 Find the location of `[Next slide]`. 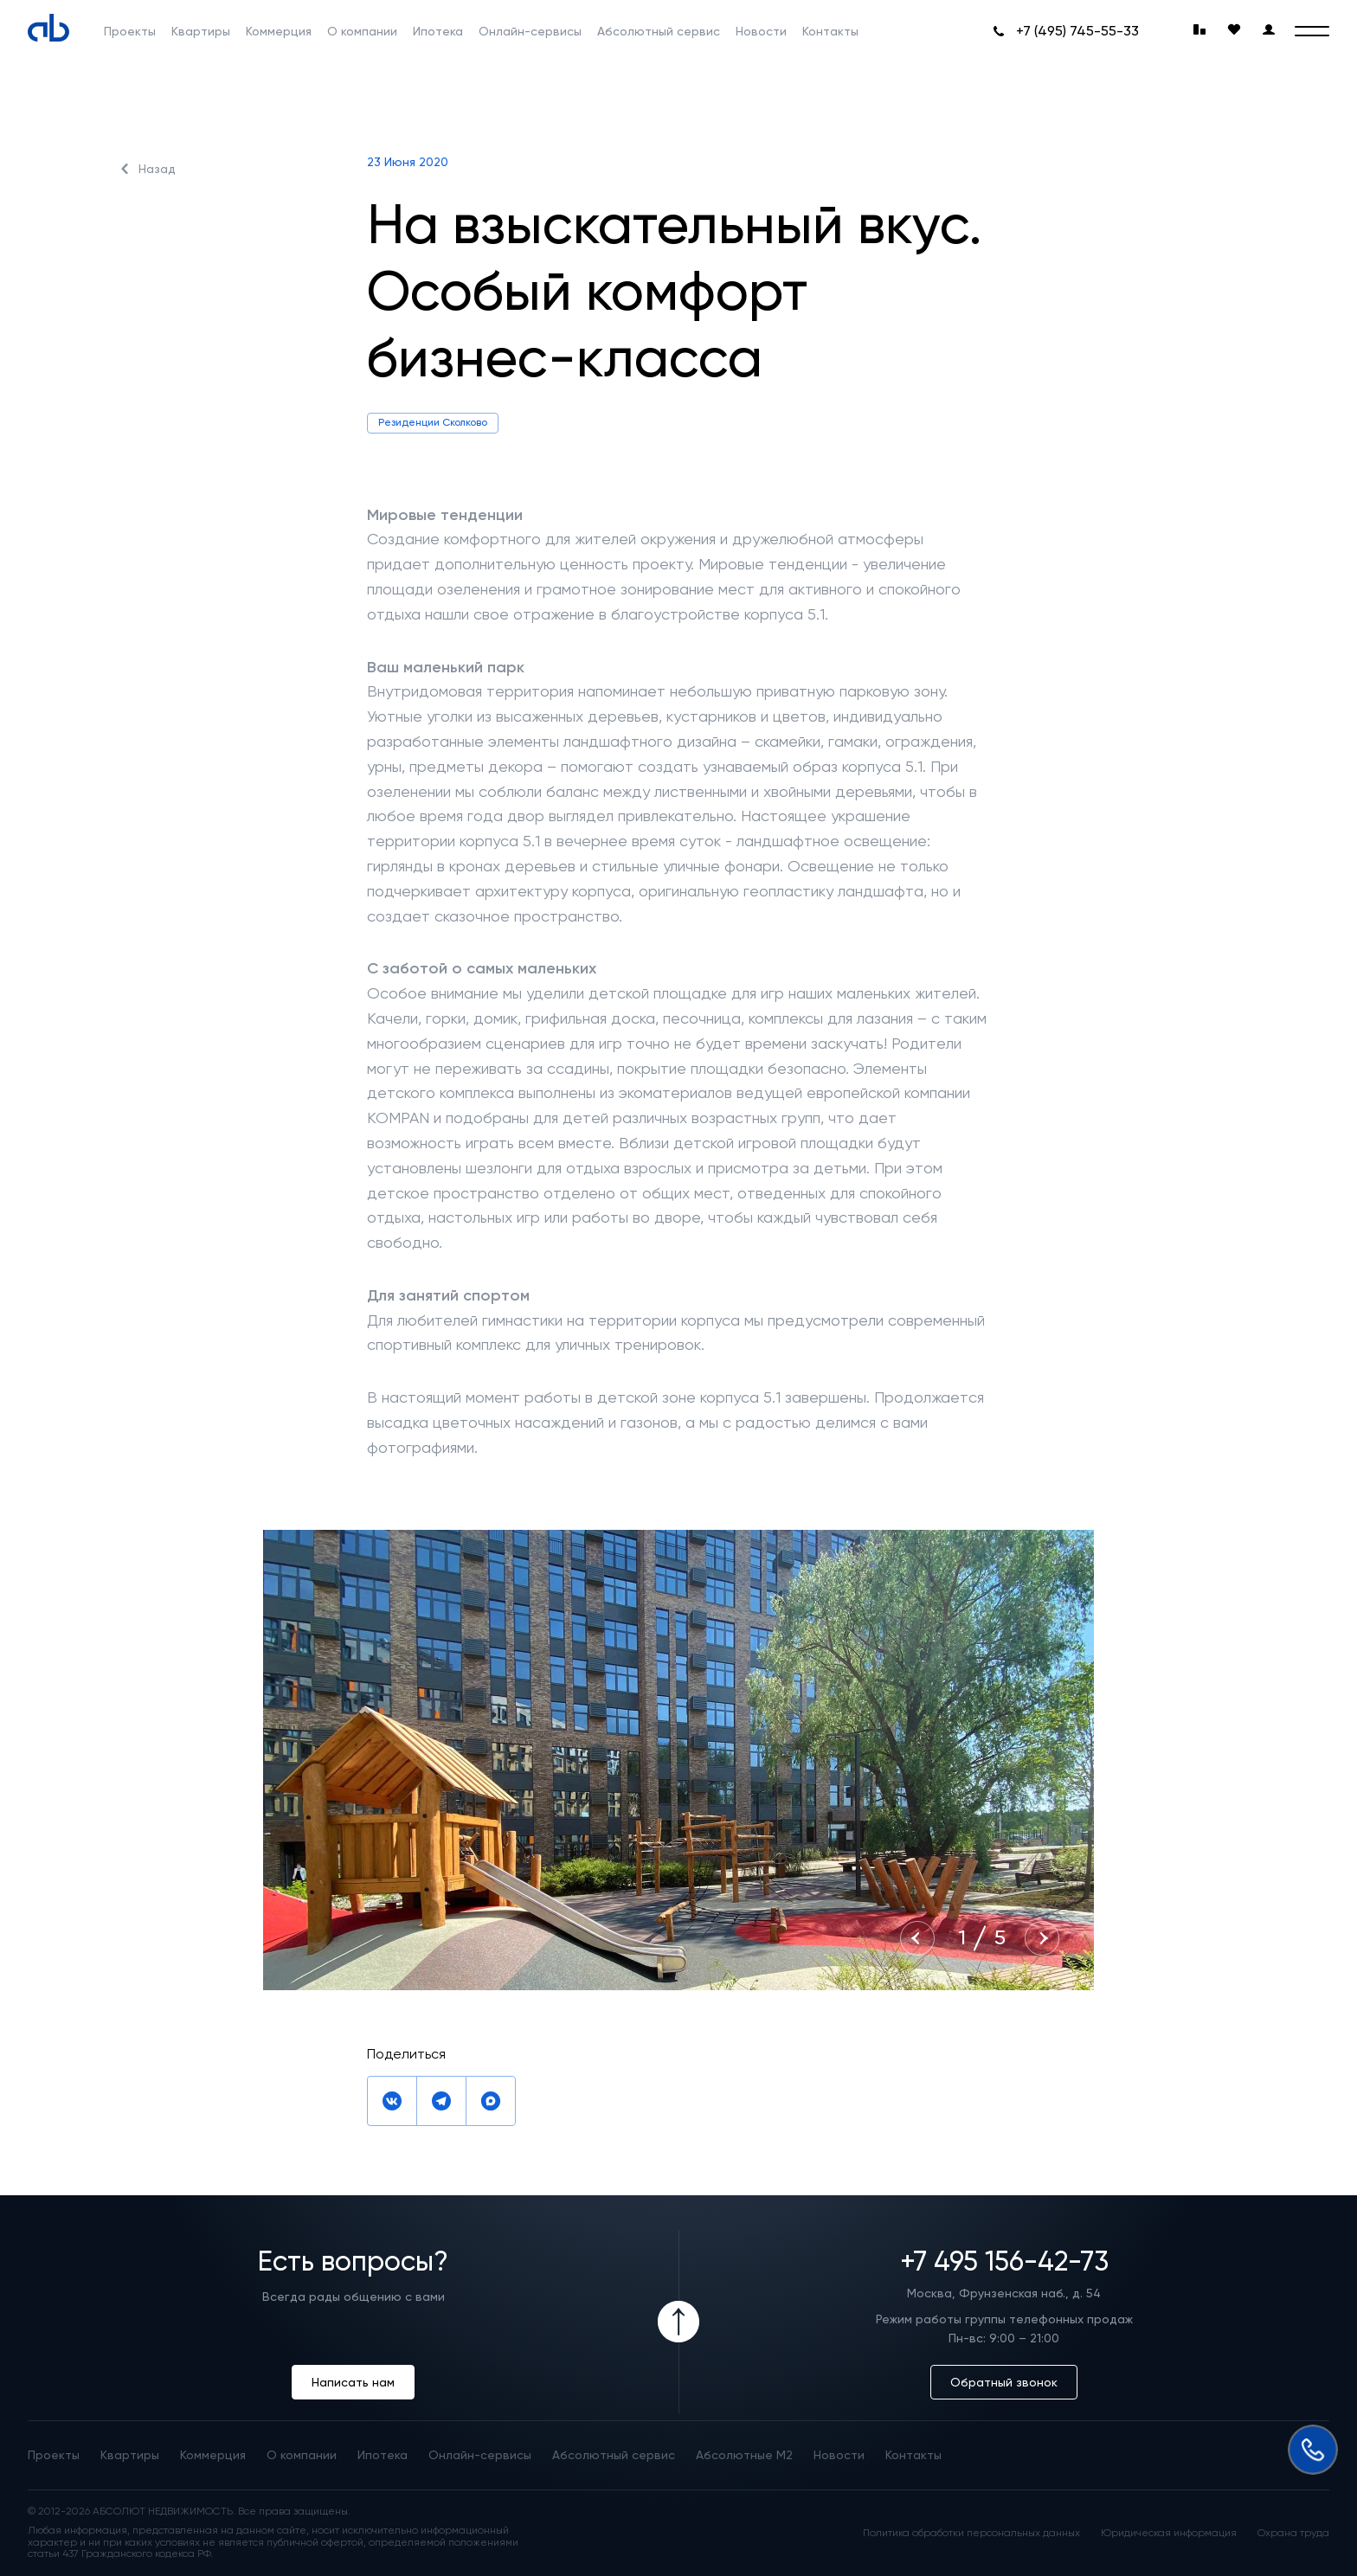

[Next slide] is located at coordinates (1042, 1938).